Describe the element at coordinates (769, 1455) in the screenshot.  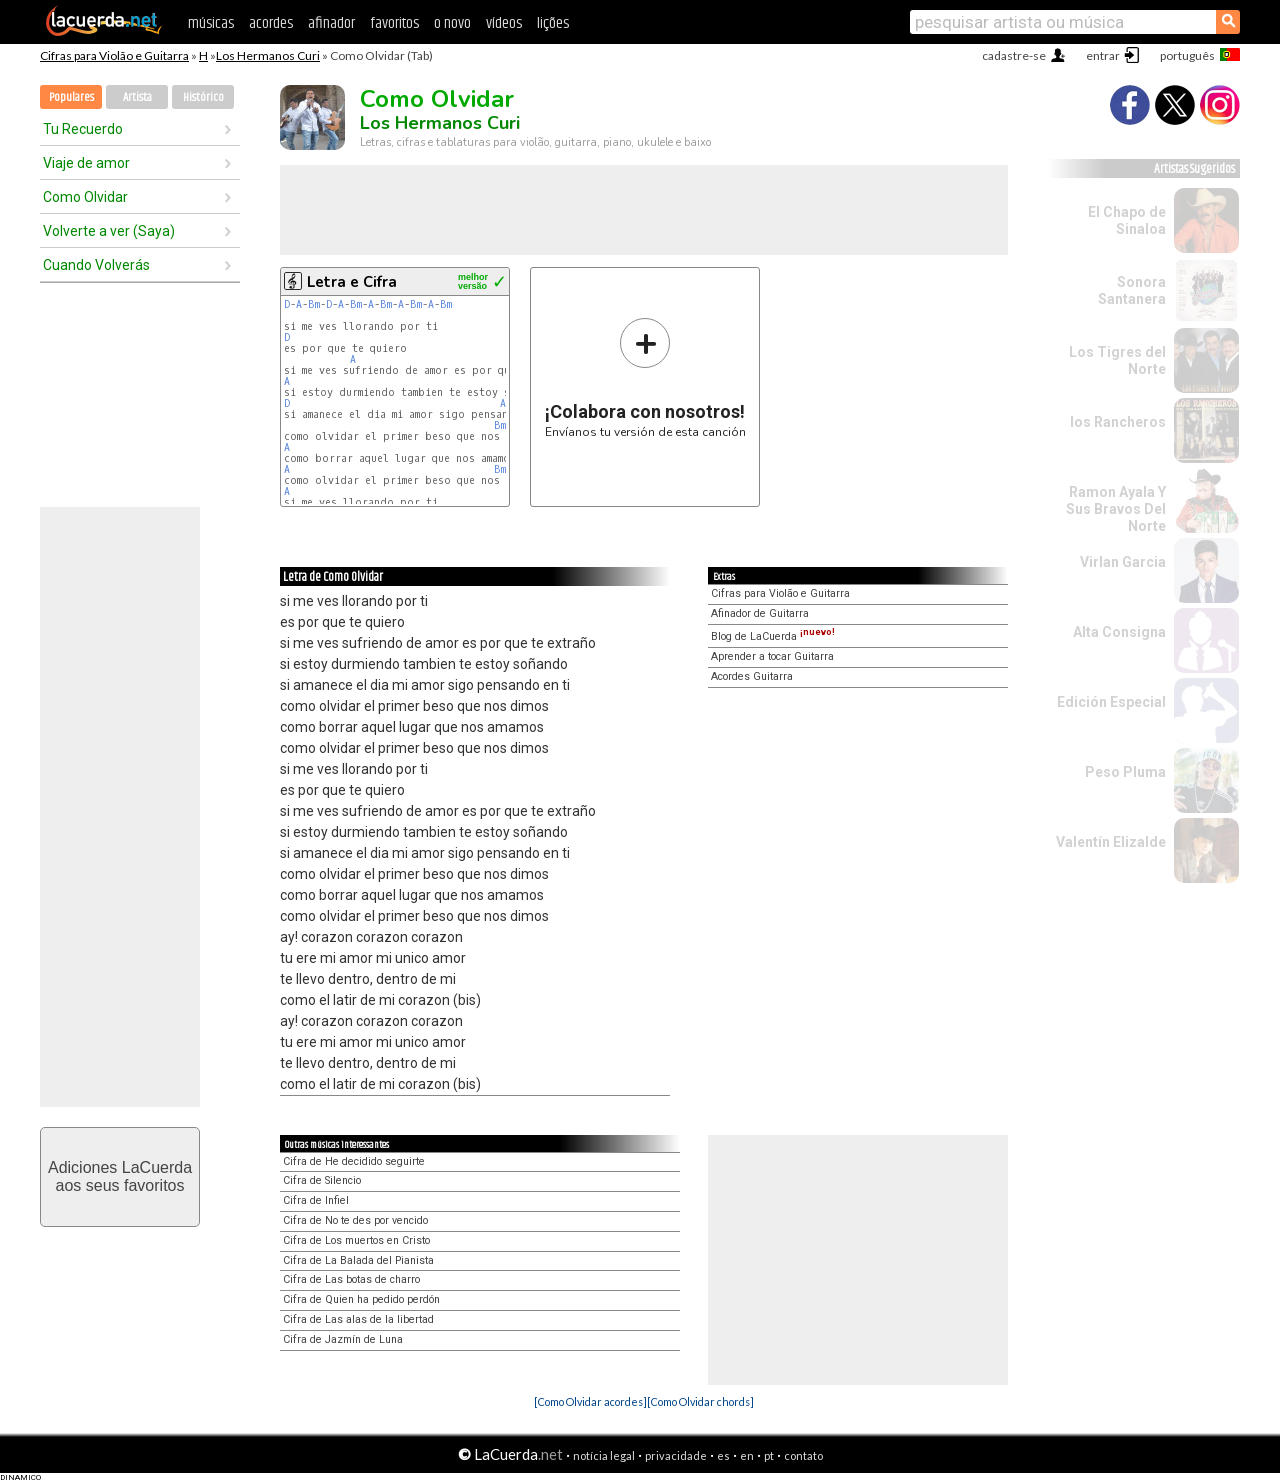
I see `pt` at that location.